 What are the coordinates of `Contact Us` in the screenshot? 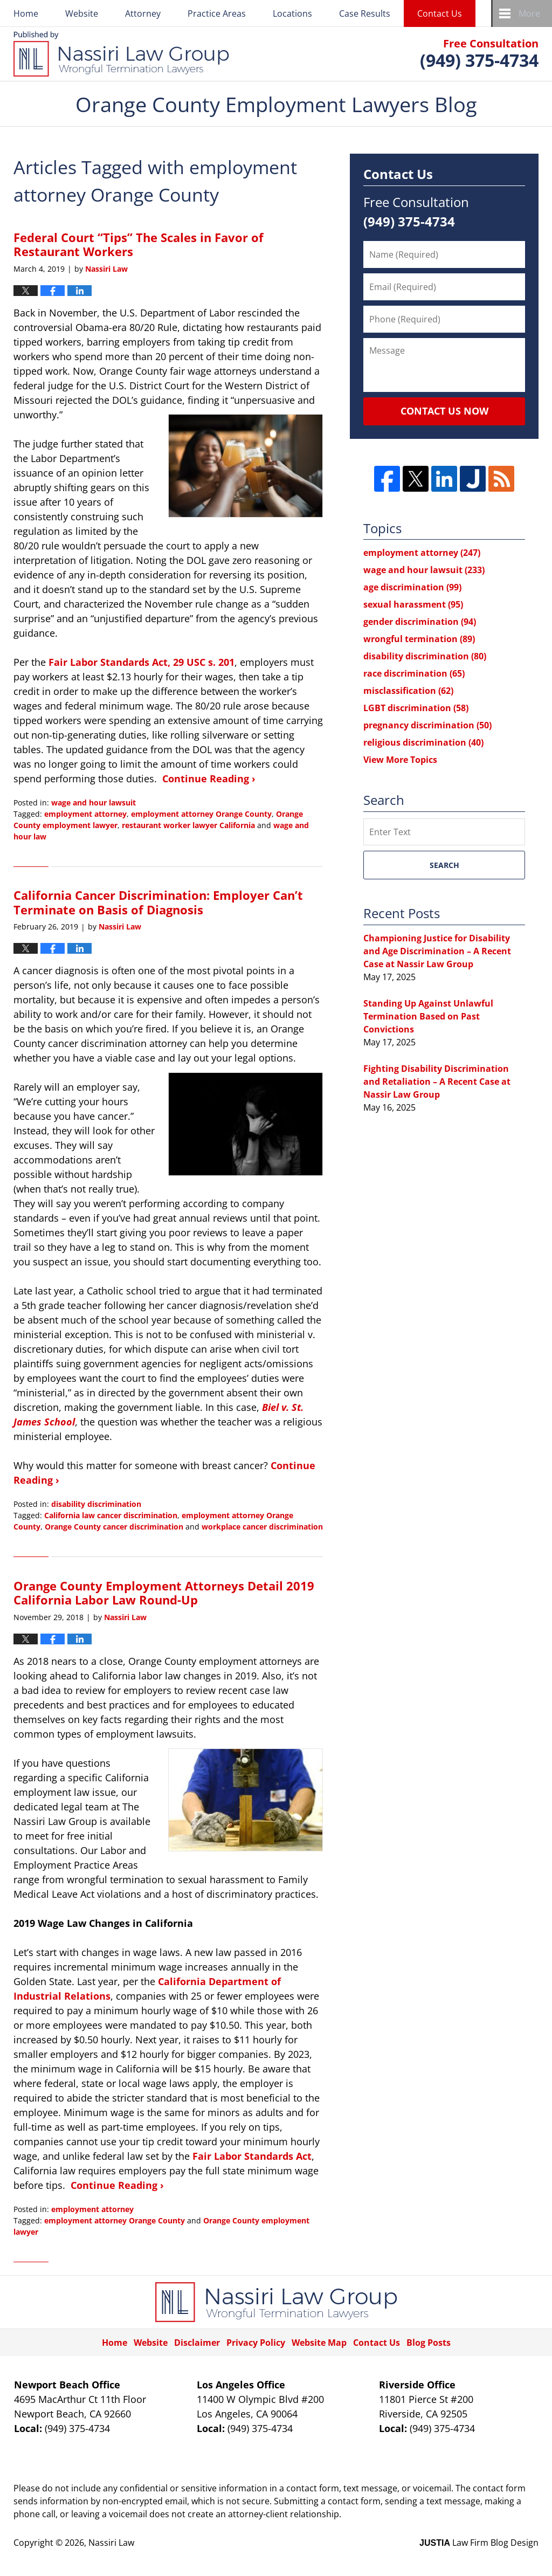 It's located at (439, 13).